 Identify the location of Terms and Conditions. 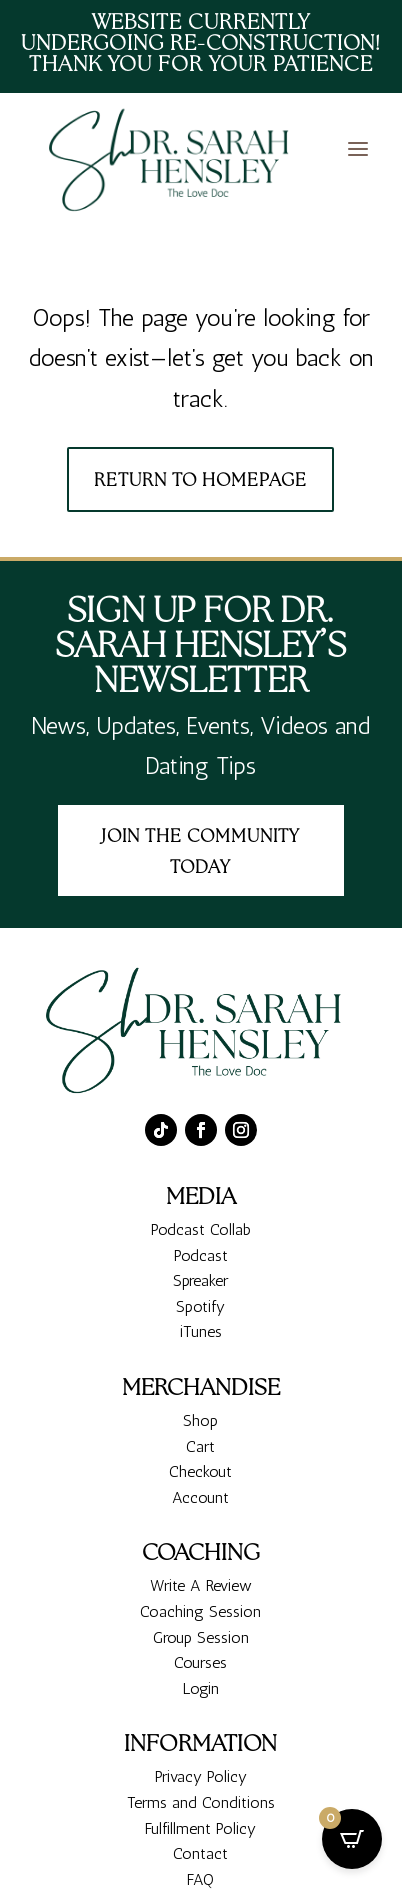
(201, 1877).